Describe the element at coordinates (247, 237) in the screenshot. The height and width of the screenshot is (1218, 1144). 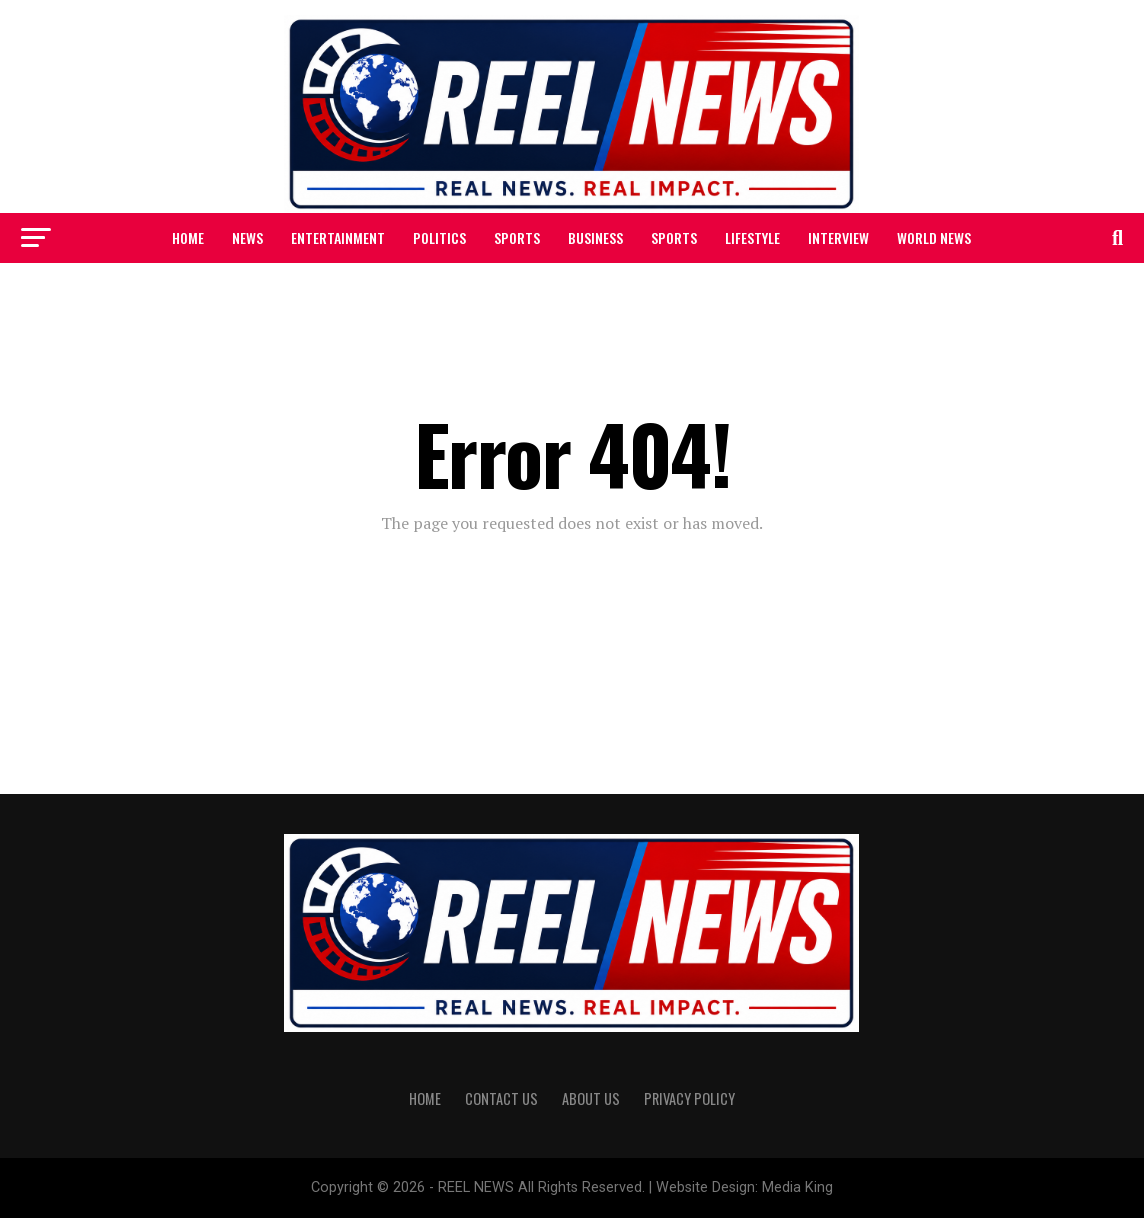
I see `NEWS` at that location.